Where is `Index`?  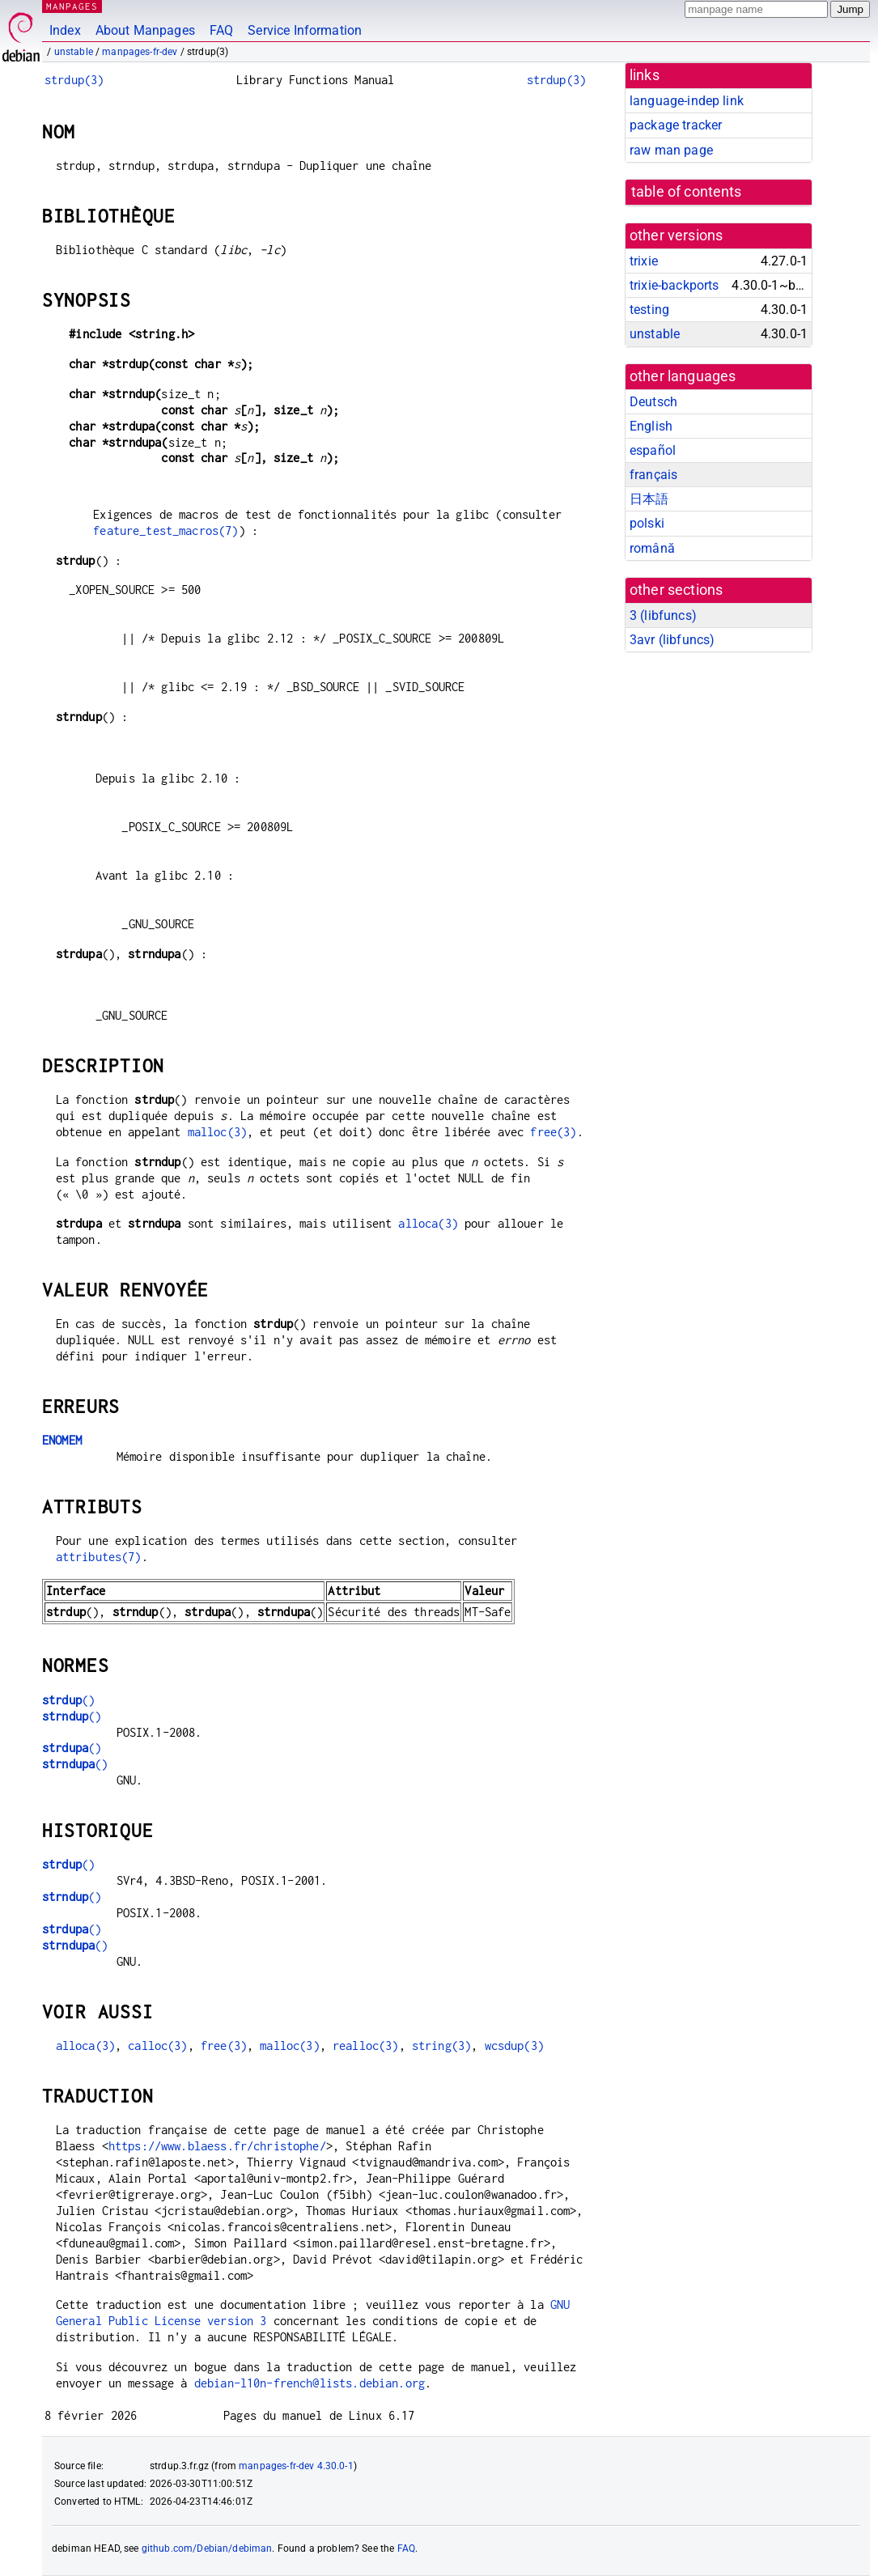
Index is located at coordinates (65, 30).